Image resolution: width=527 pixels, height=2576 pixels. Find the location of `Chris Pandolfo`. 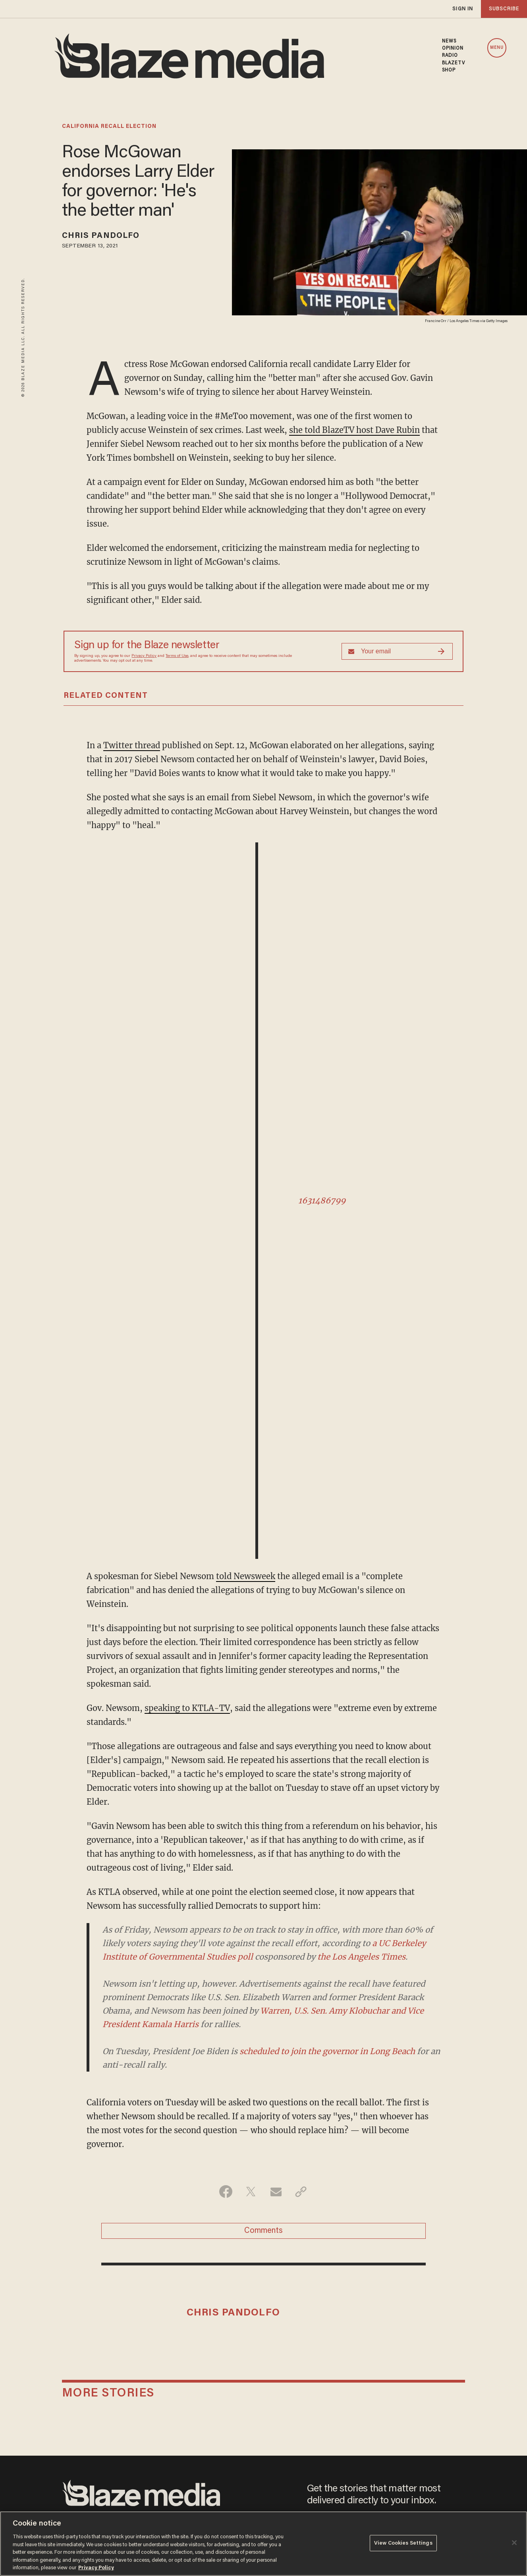

Chris Pandolfo is located at coordinates (100, 236).